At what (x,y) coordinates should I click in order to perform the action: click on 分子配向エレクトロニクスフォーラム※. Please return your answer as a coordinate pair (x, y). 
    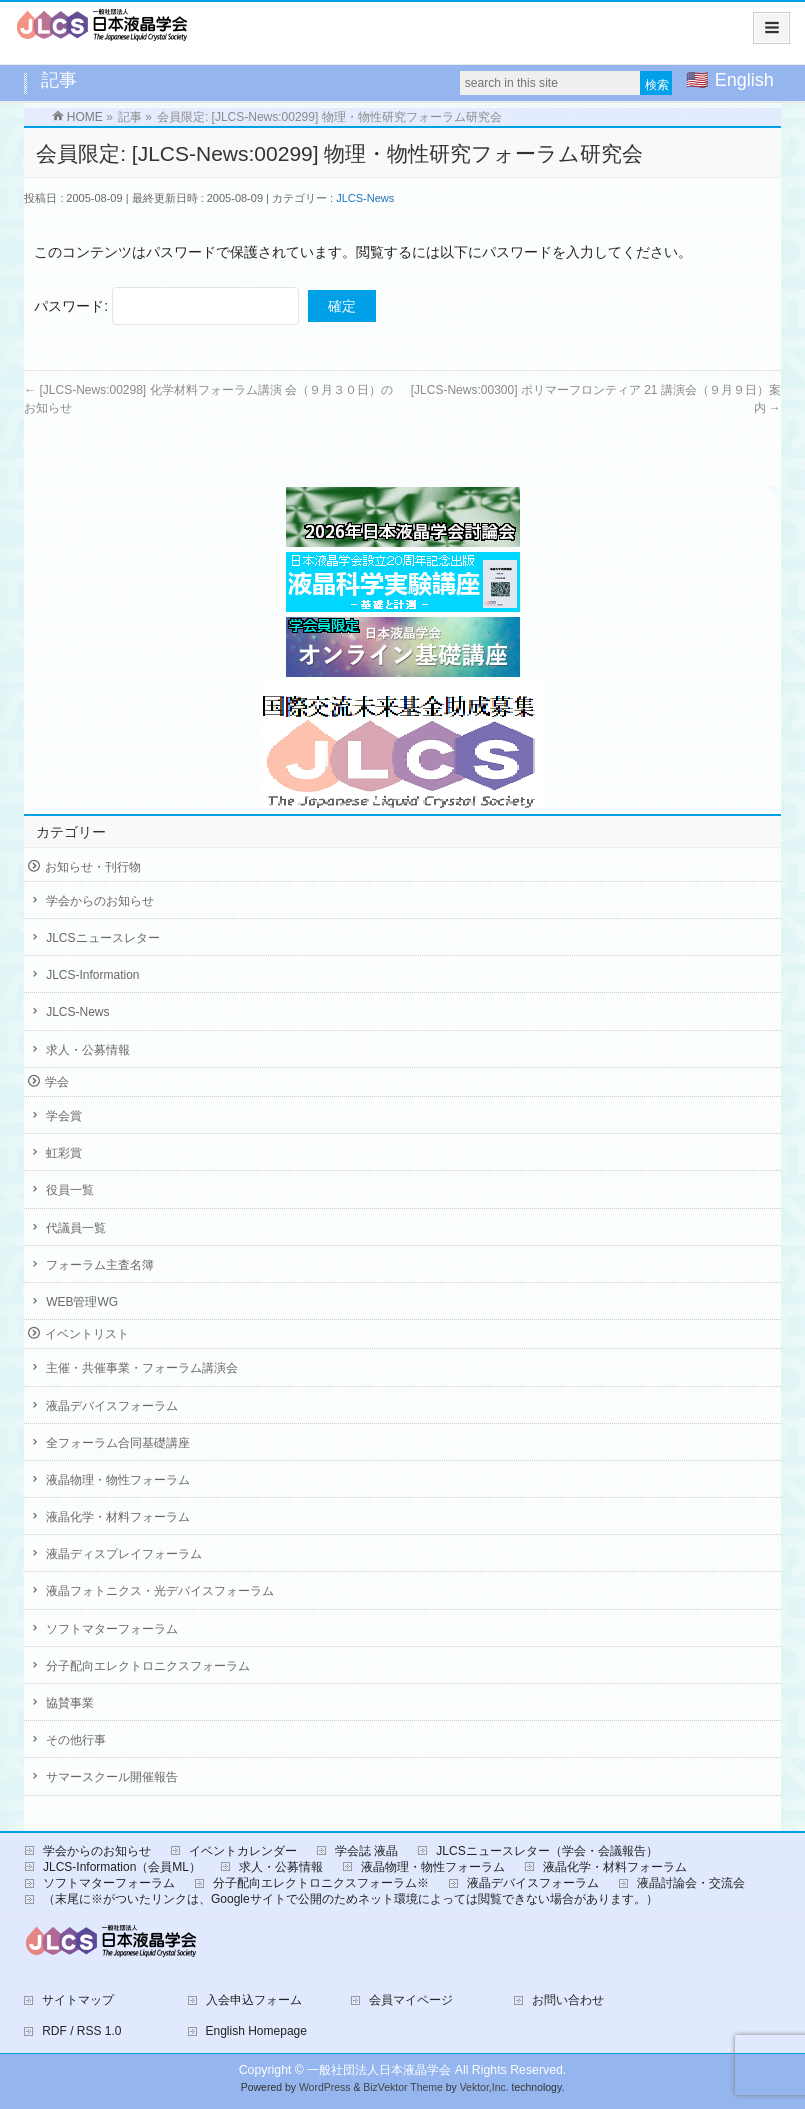
    Looking at the image, I should click on (321, 1883).